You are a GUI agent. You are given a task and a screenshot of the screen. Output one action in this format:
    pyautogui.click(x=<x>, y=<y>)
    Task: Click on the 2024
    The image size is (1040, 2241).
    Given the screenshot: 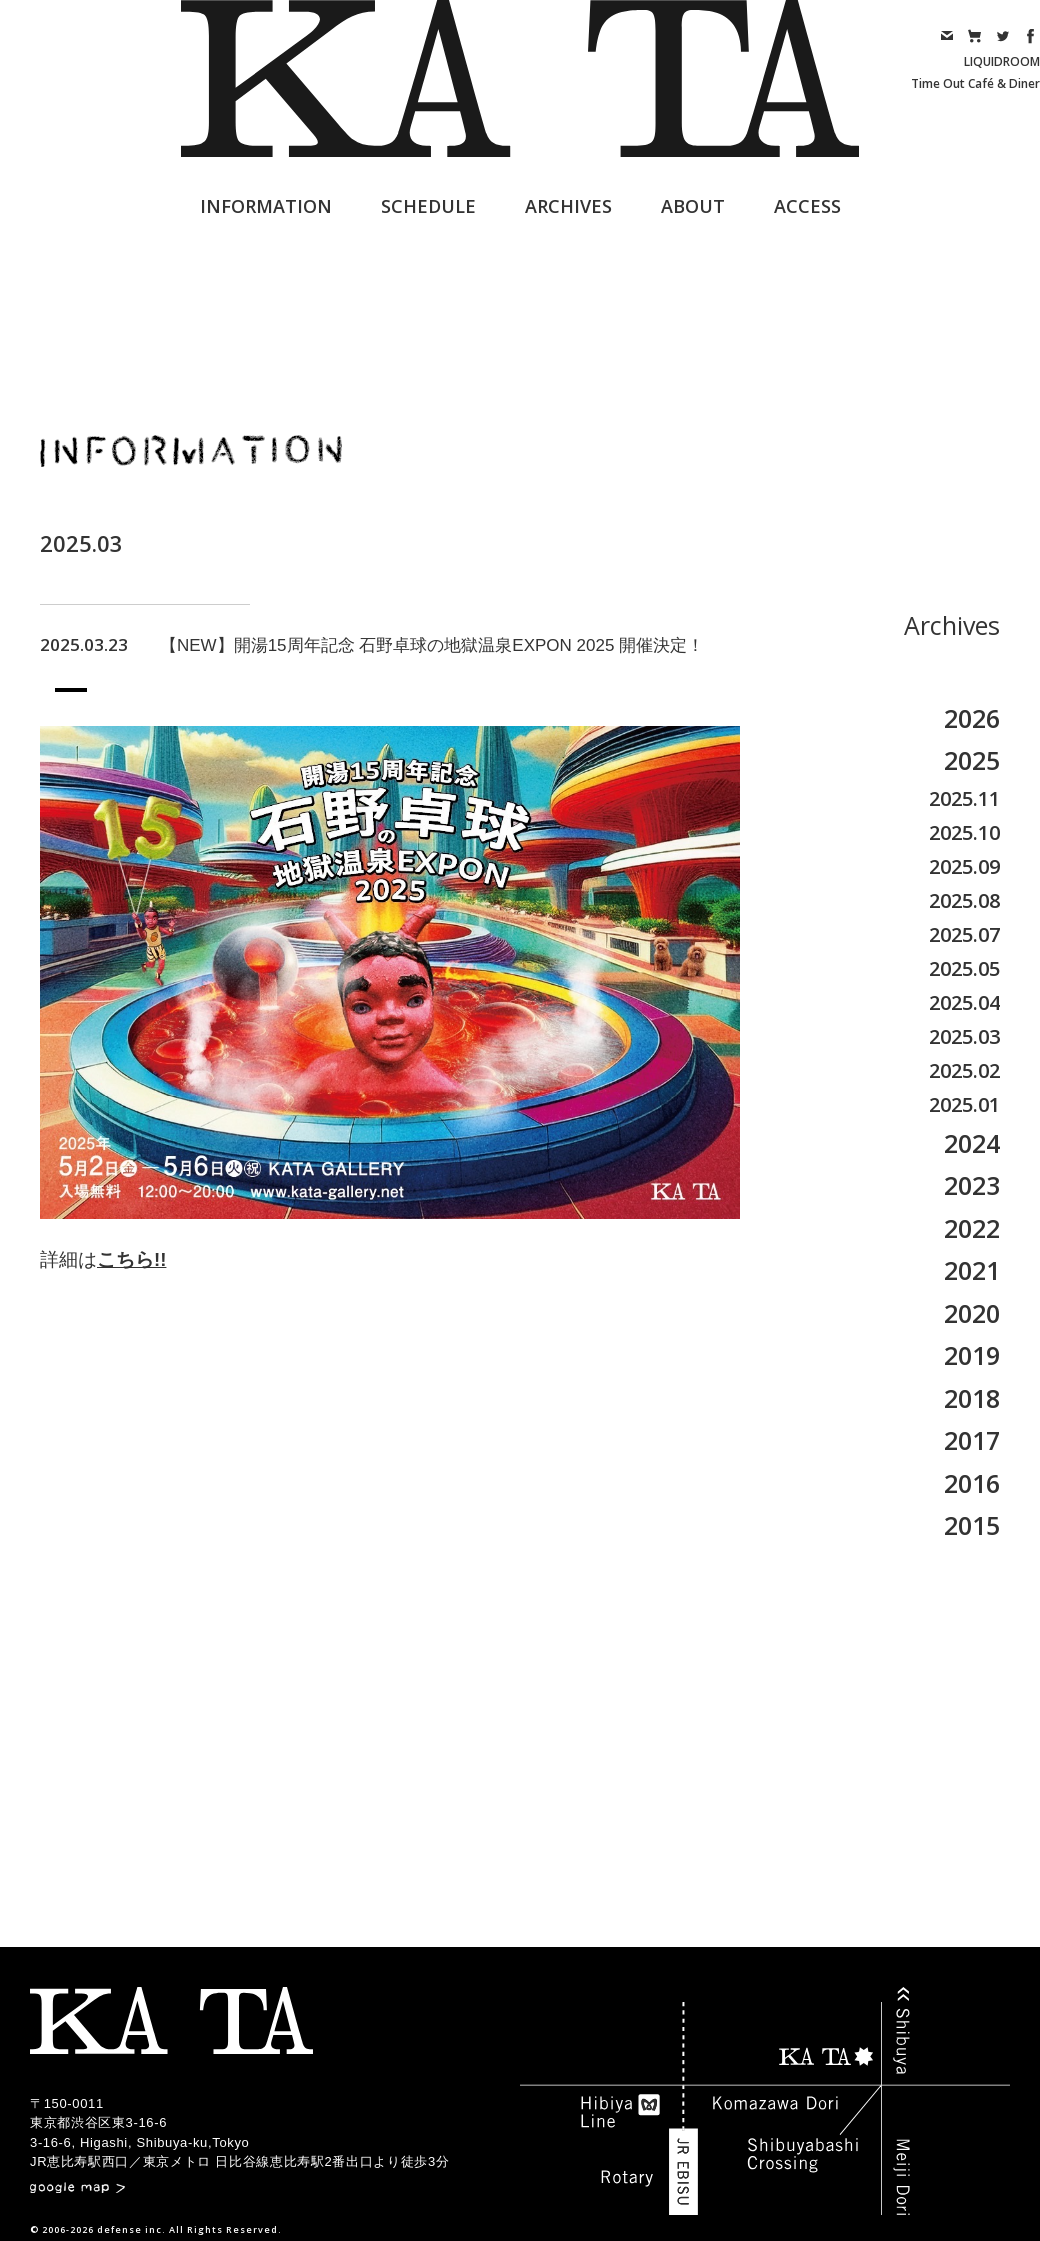 What is the action you would take?
    pyautogui.click(x=972, y=1143)
    